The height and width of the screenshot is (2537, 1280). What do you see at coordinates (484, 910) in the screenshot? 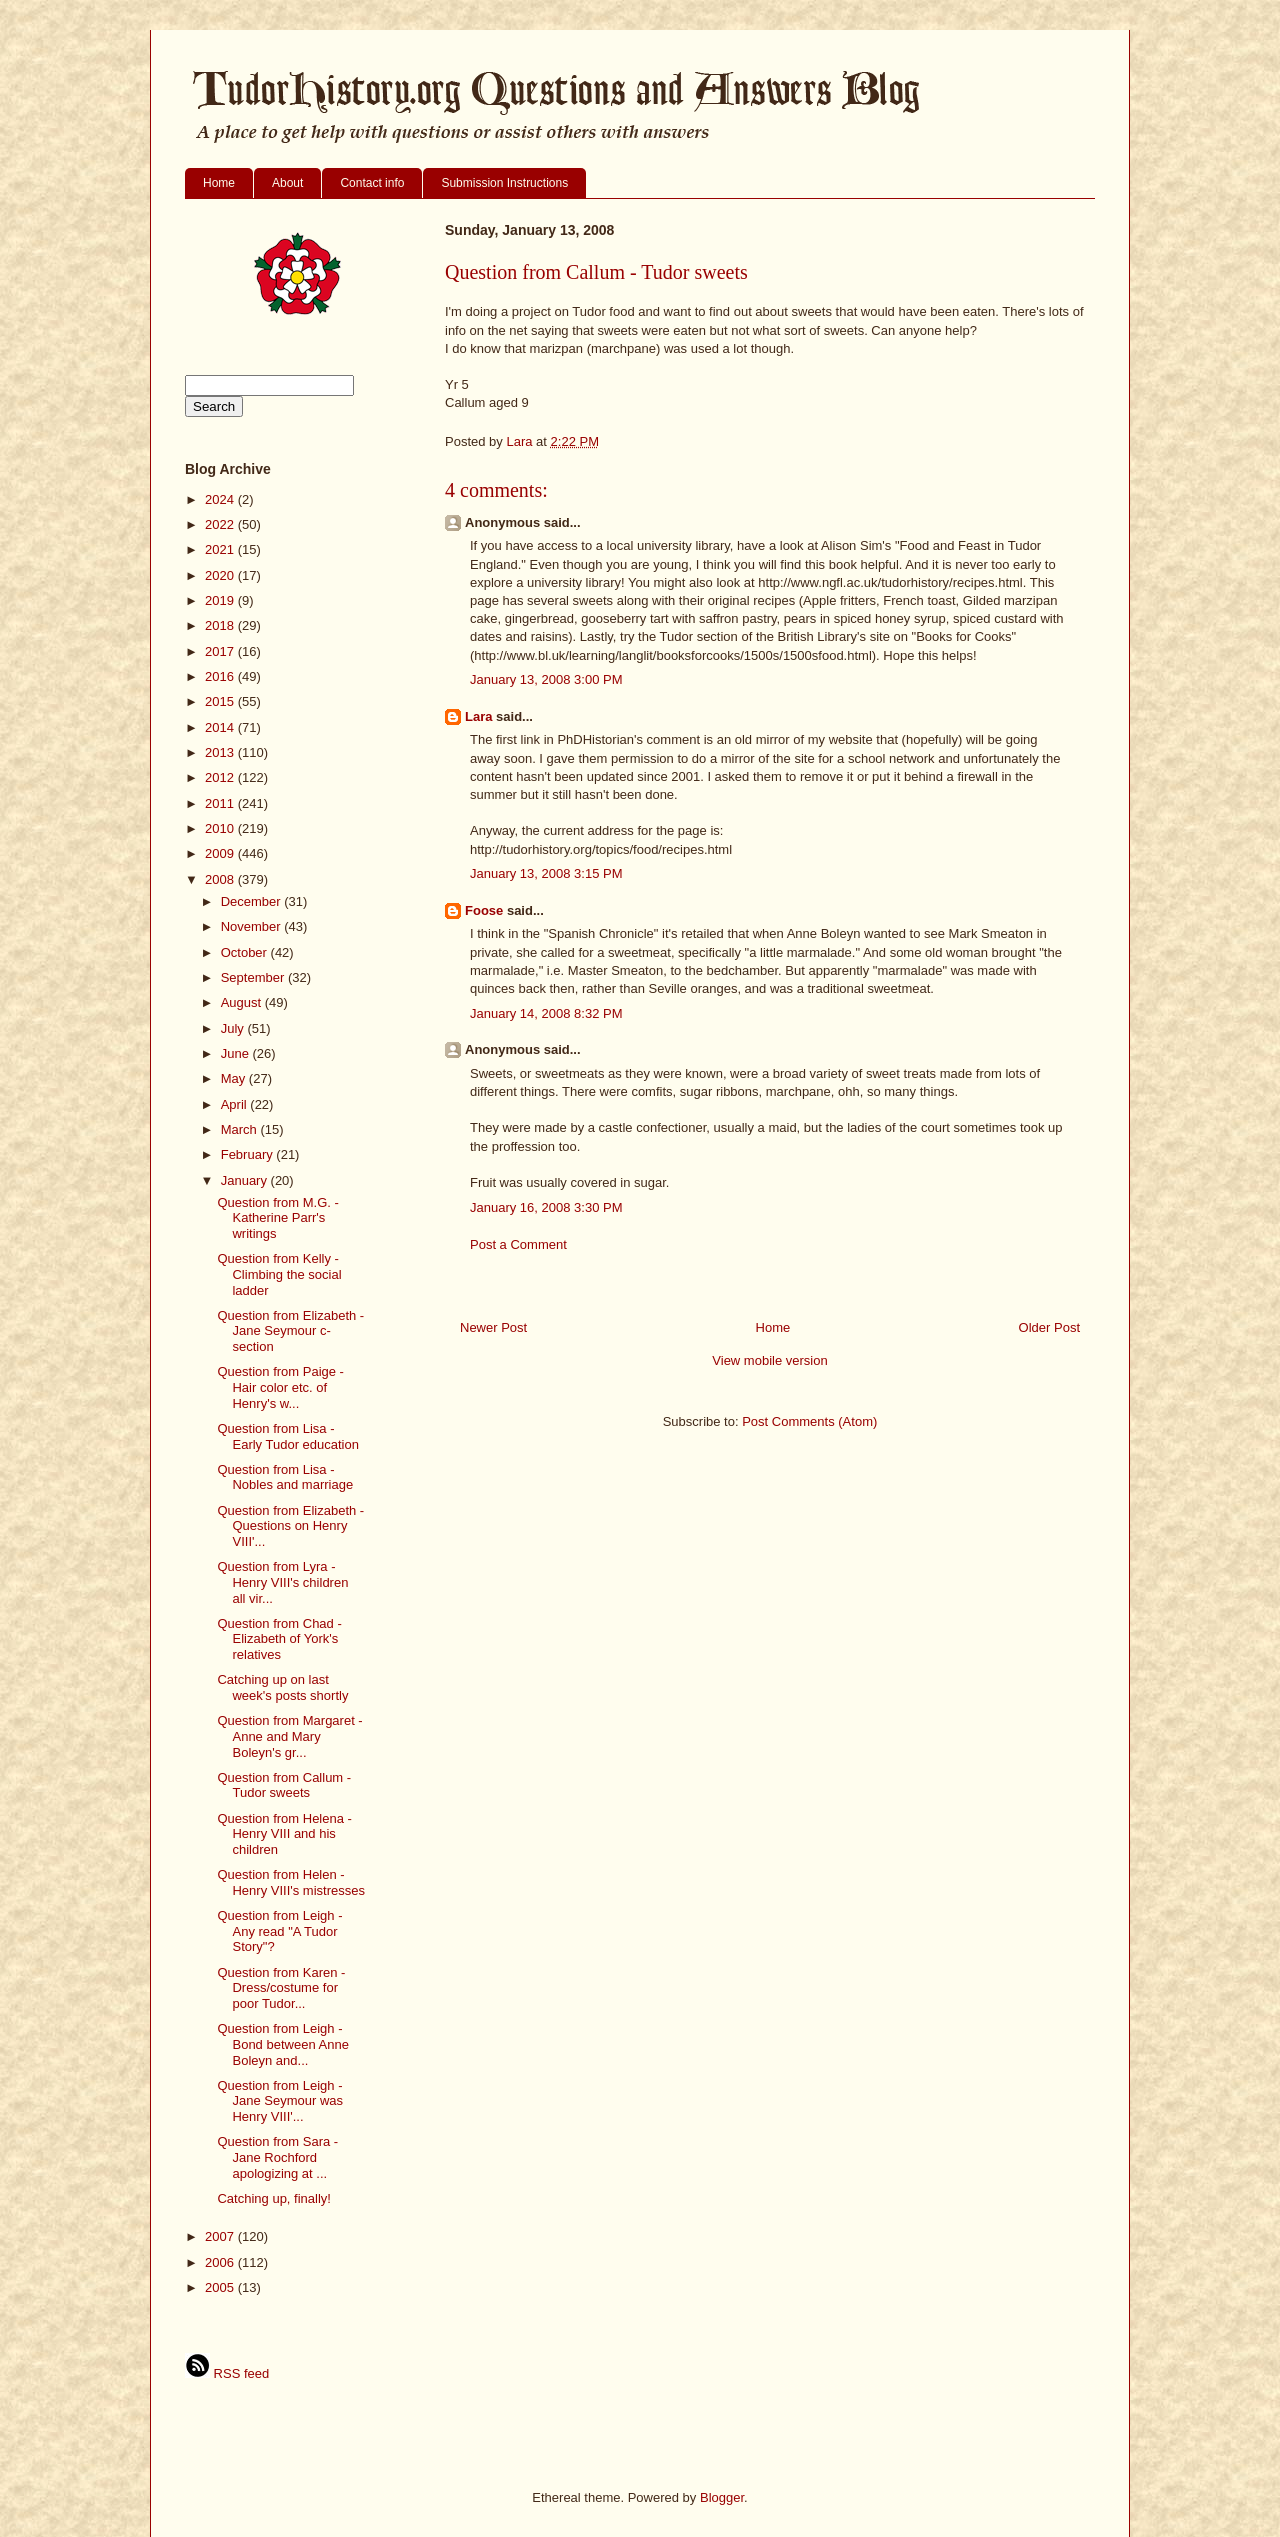
I see `Foose` at bounding box center [484, 910].